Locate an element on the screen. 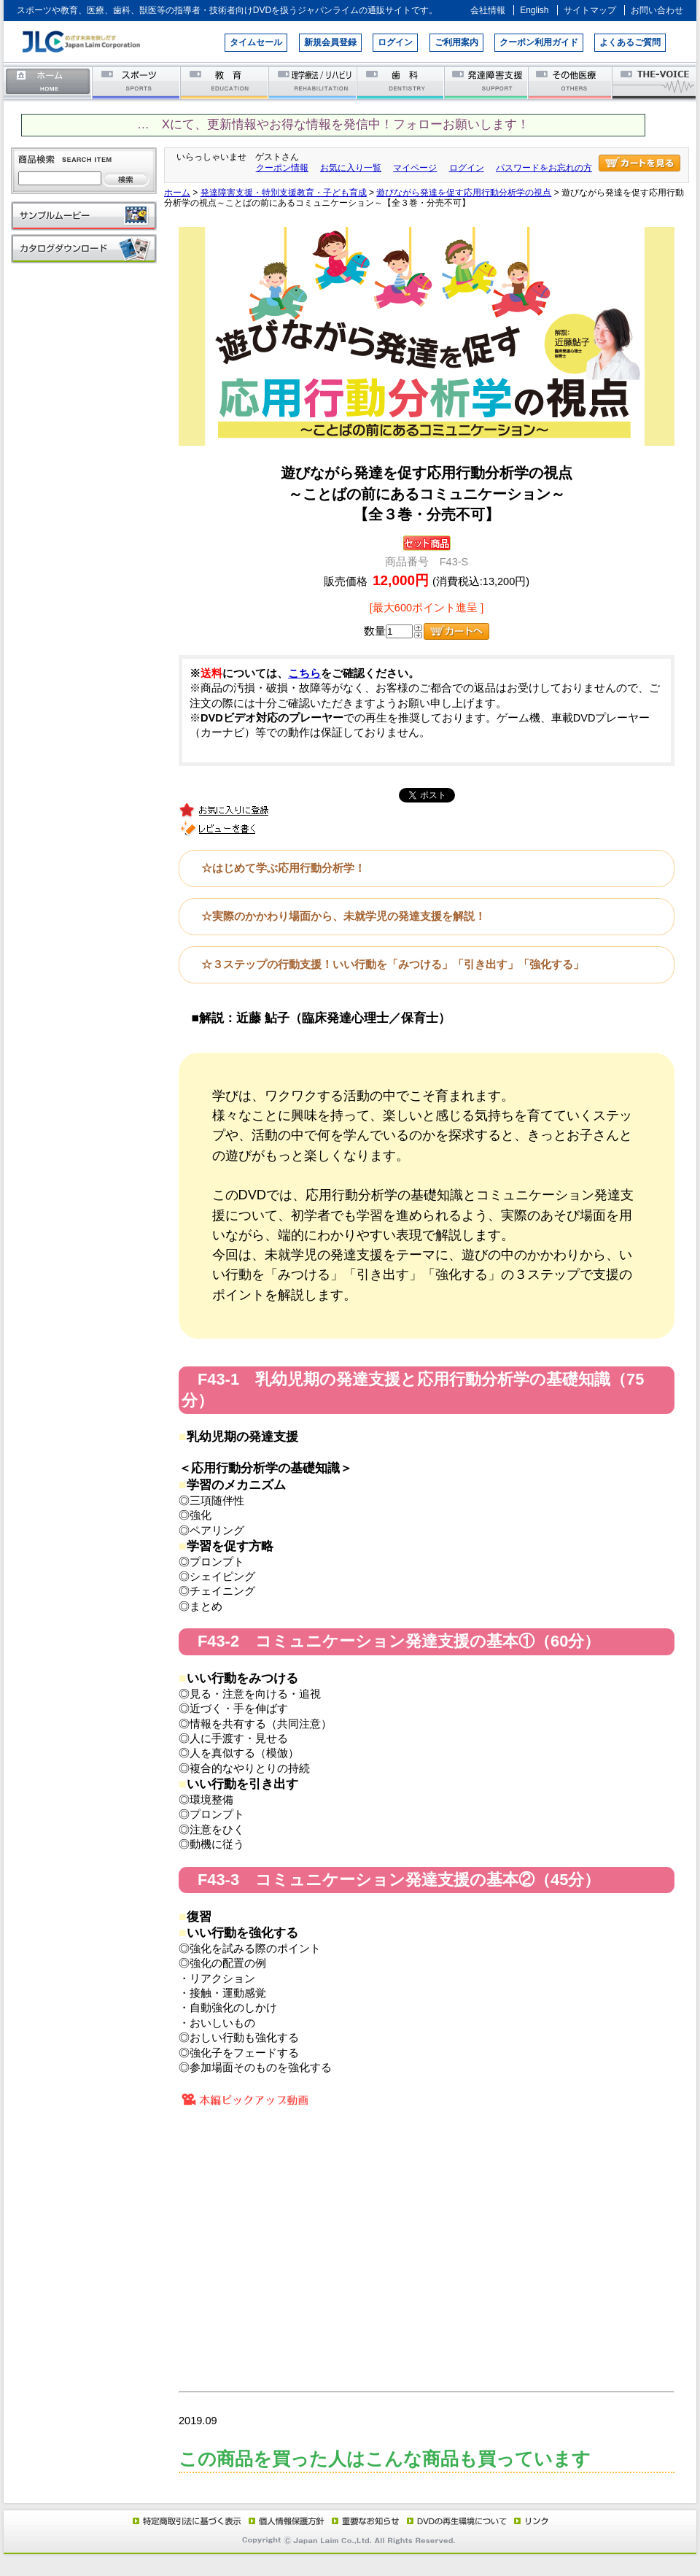  ご利用案内 is located at coordinates (456, 42).